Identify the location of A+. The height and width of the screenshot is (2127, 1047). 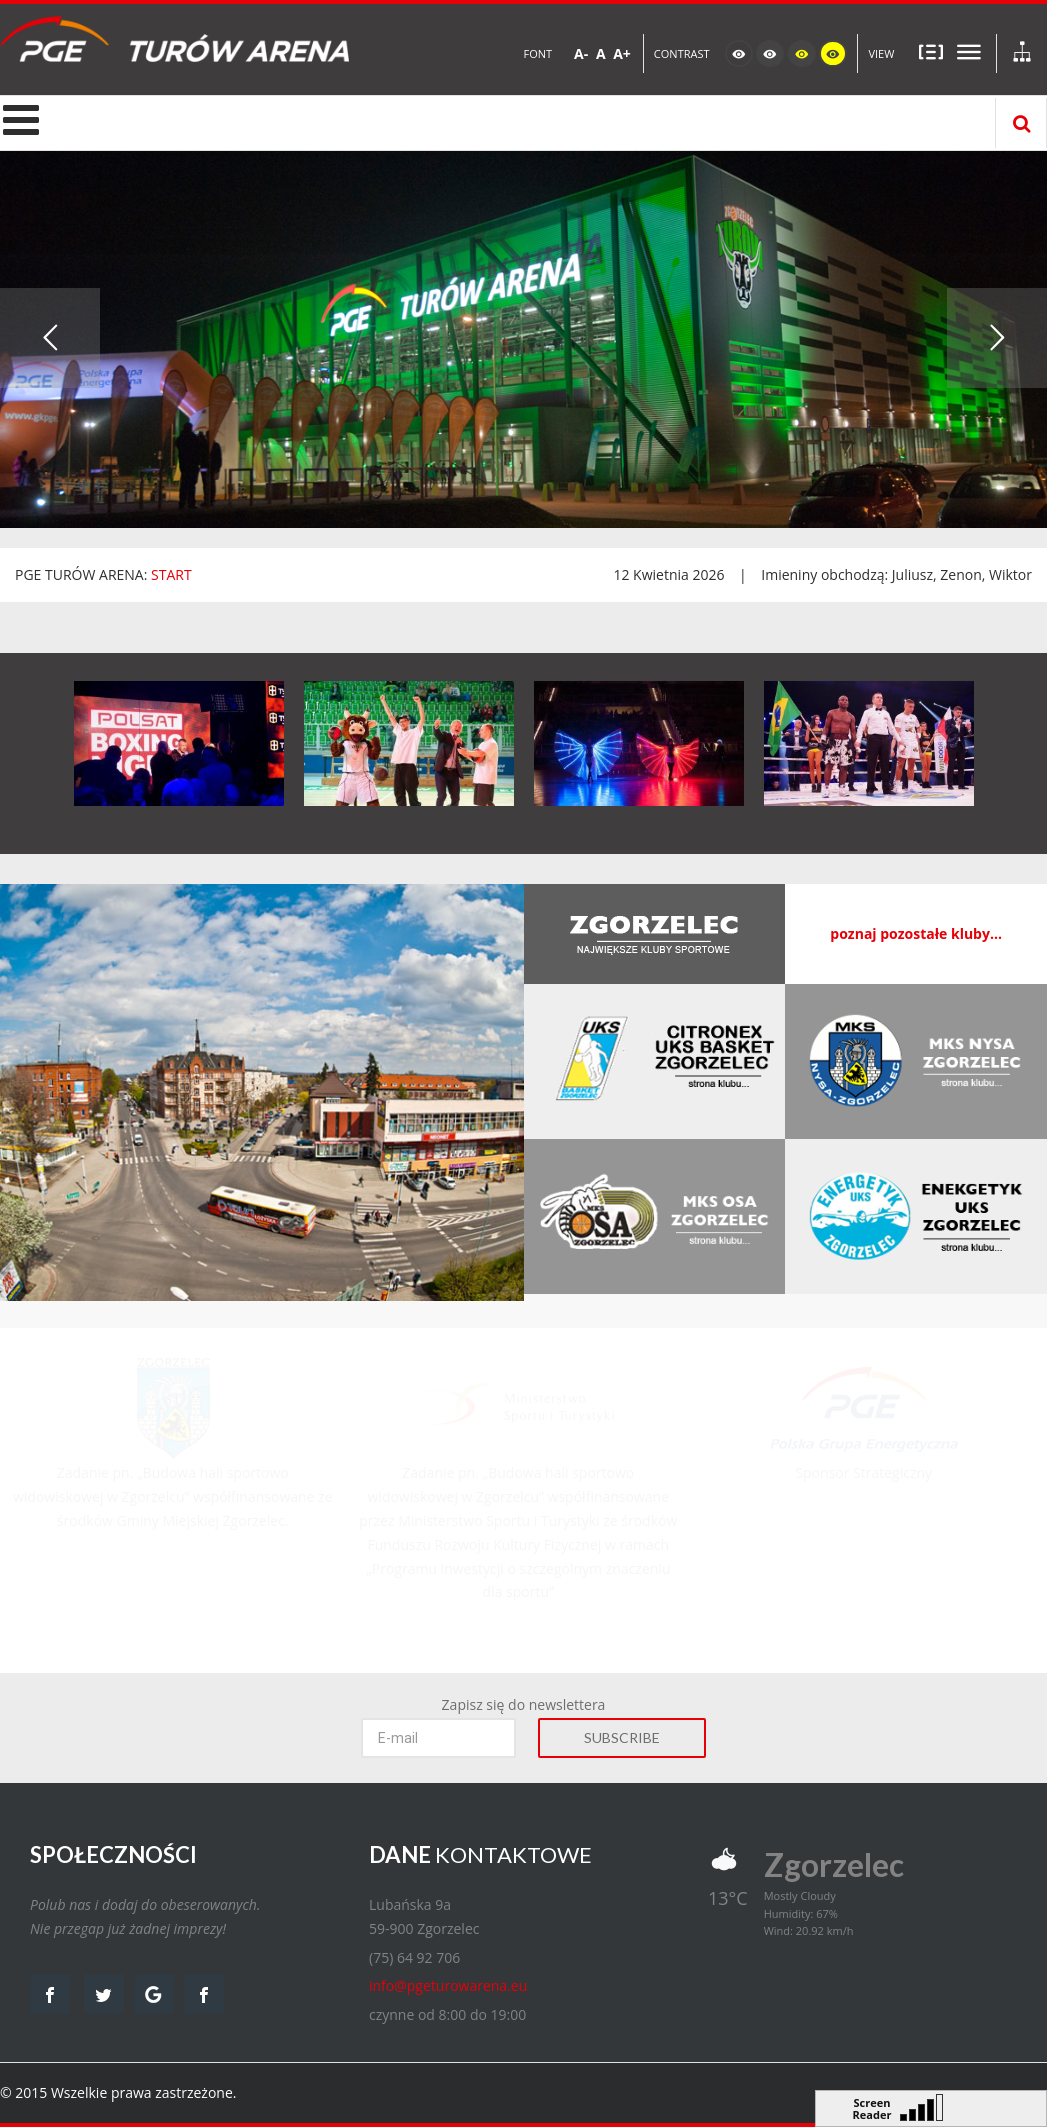
(622, 53).